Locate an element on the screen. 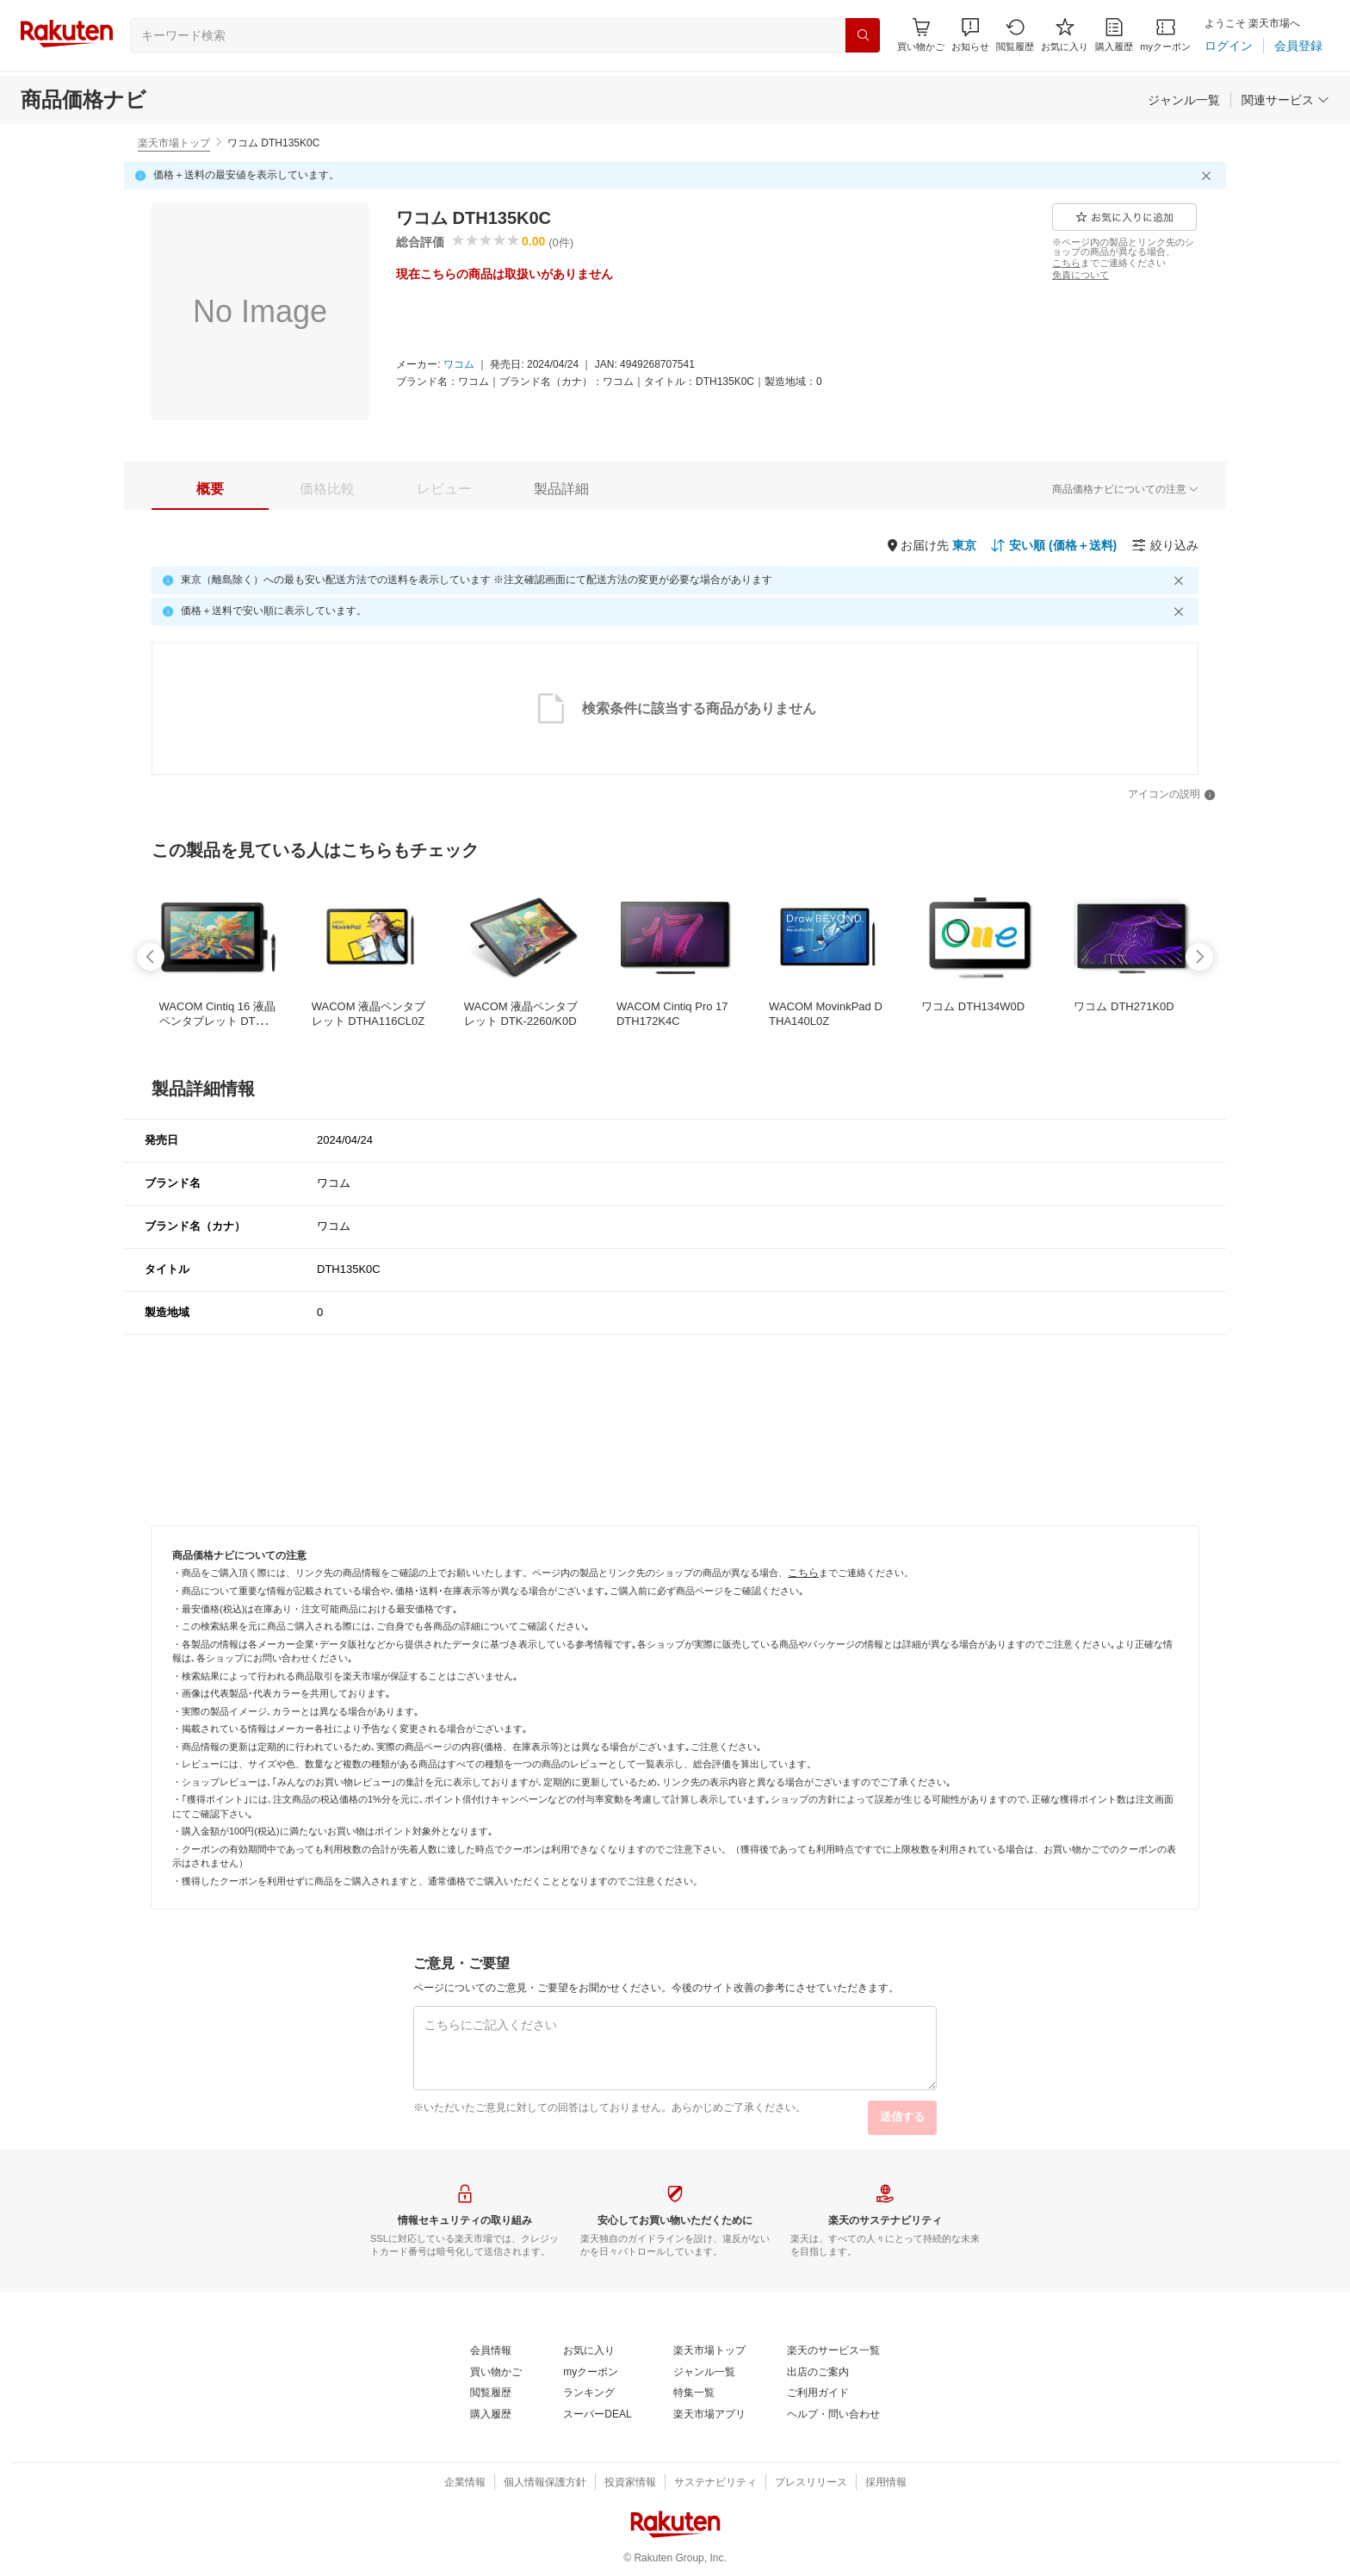 This screenshot has height=2576, width=1350. [ログイン] is located at coordinates (1228, 45).